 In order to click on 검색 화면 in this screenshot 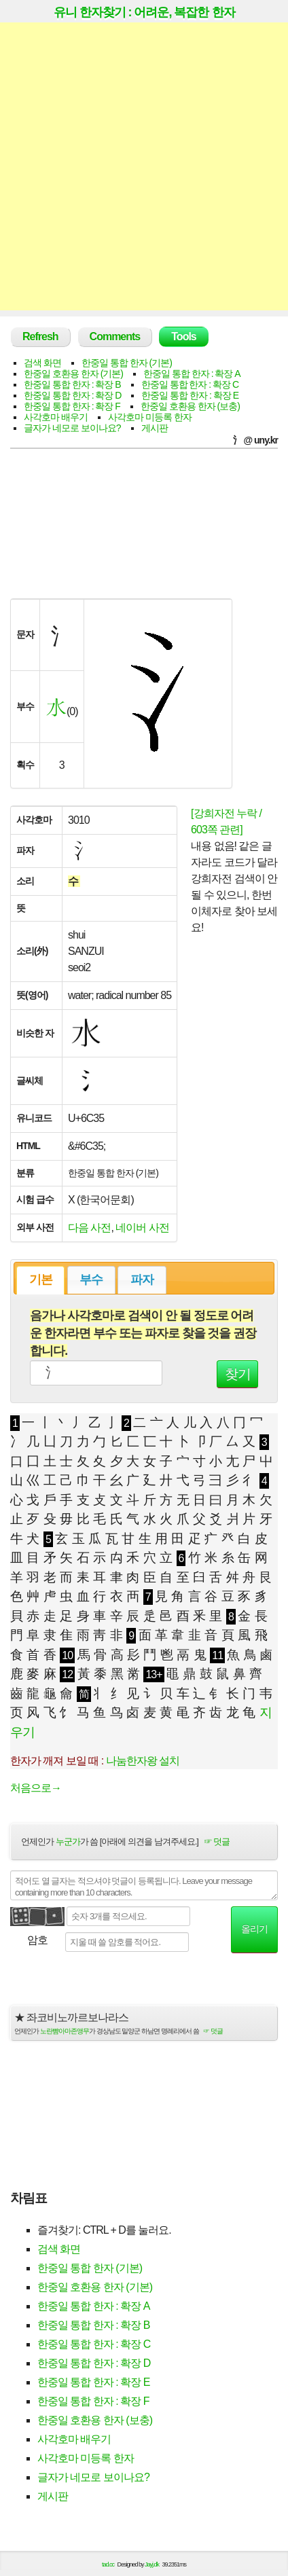, I will do `click(42, 362)`.